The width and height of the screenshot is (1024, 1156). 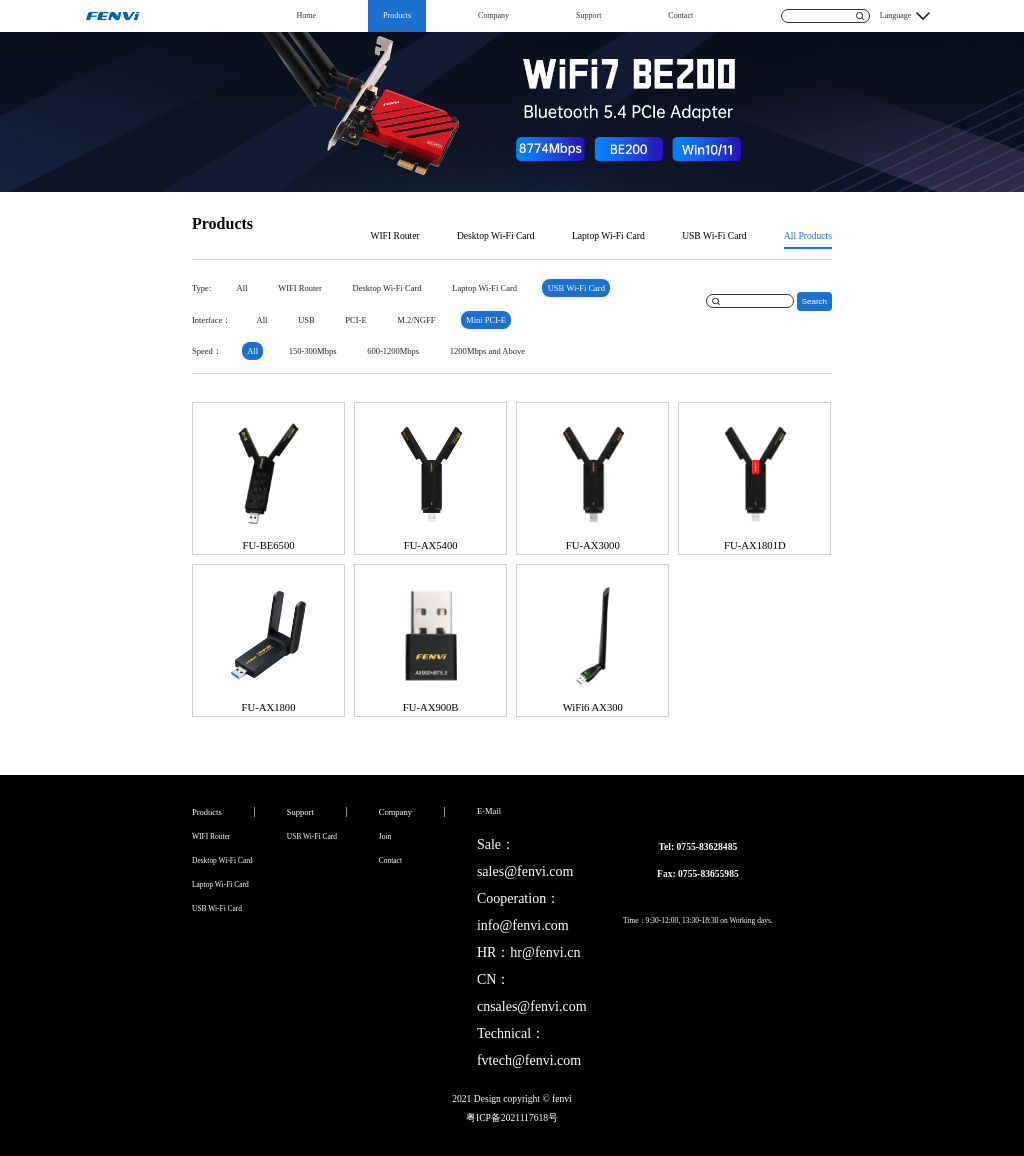 What do you see at coordinates (416, 320) in the screenshot?
I see `M.2/NGFF` at bounding box center [416, 320].